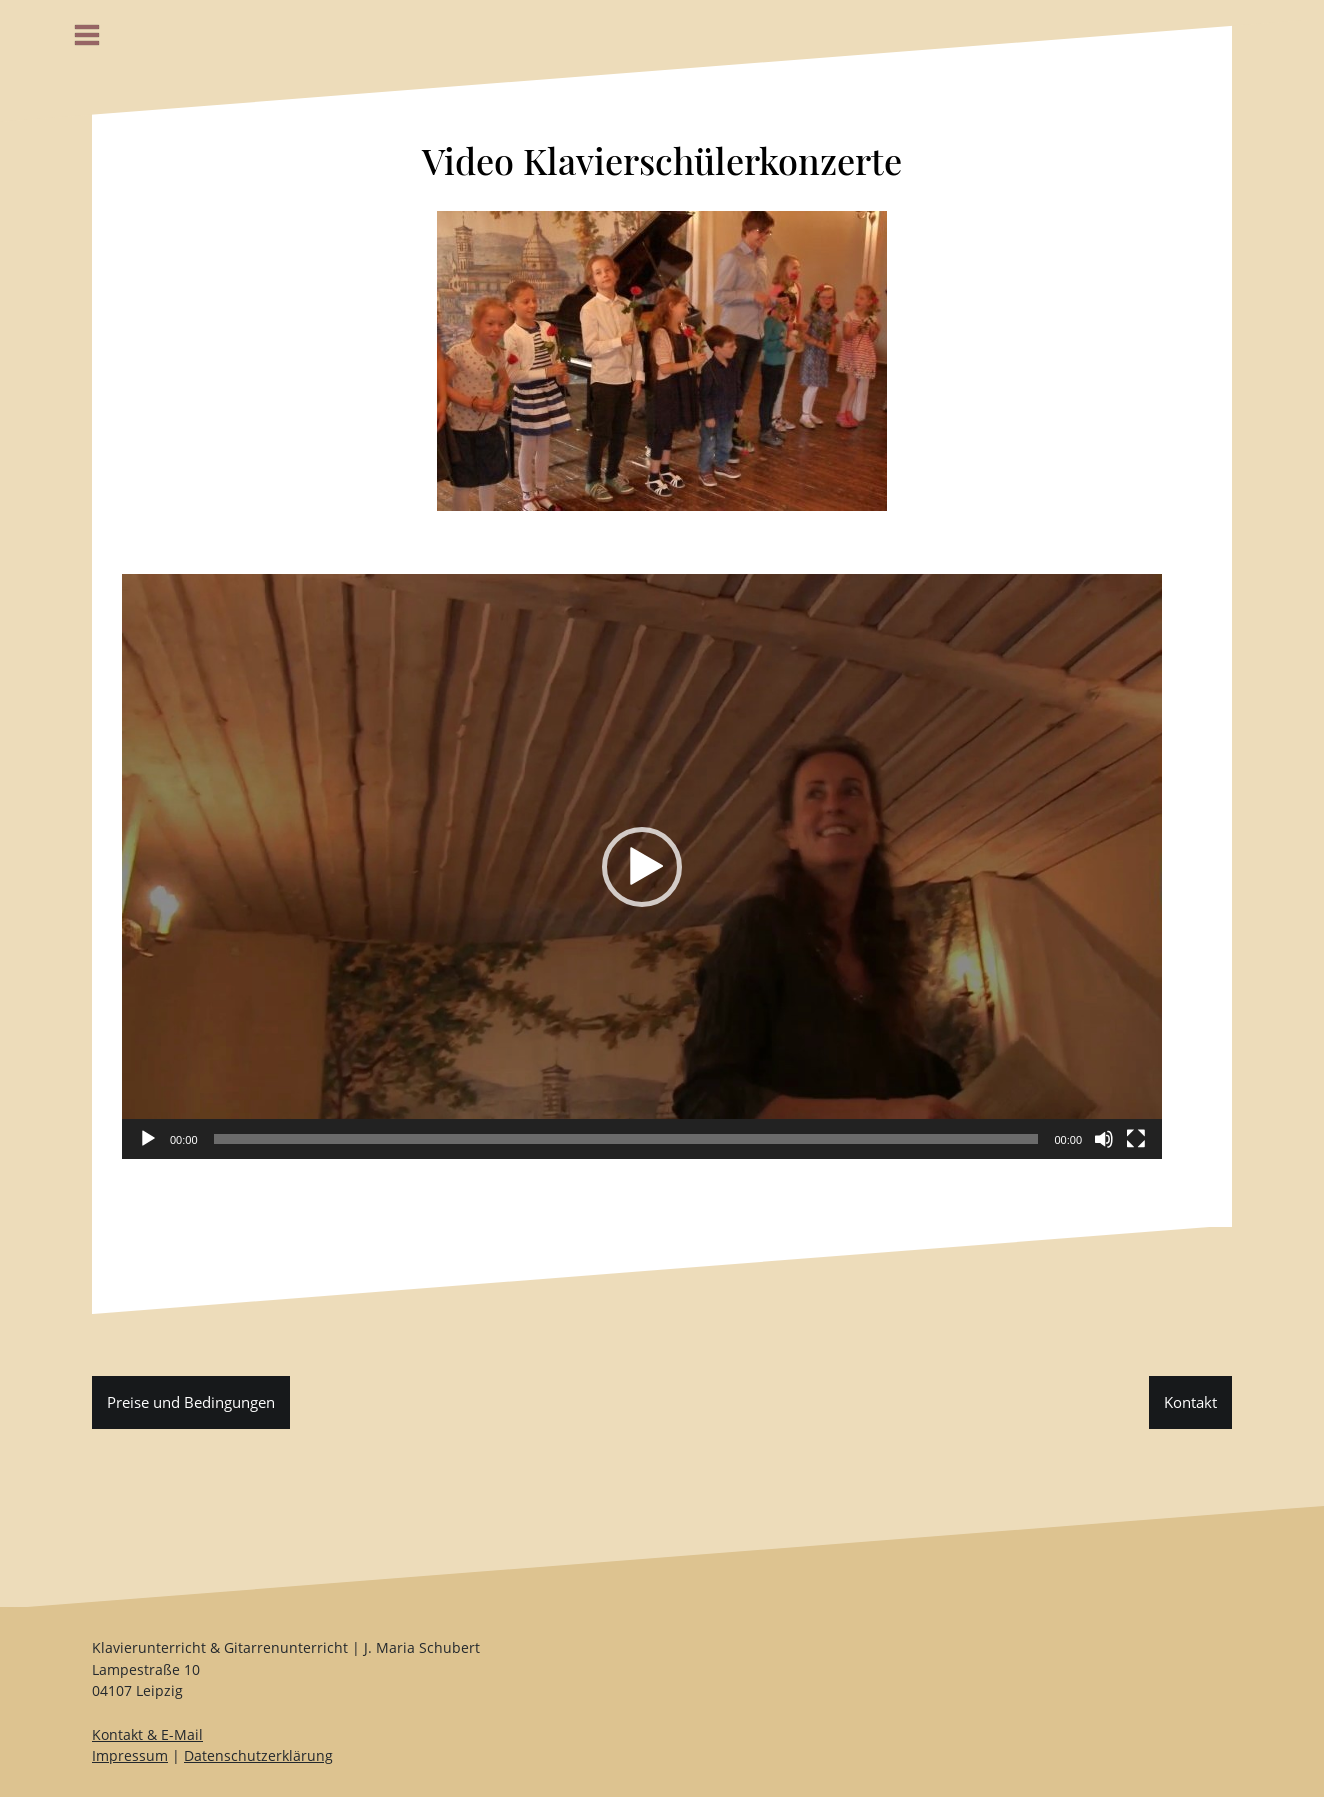 This screenshot has height=1797, width=1324. What do you see at coordinates (626, 1139) in the screenshot?
I see `[slider]` at bounding box center [626, 1139].